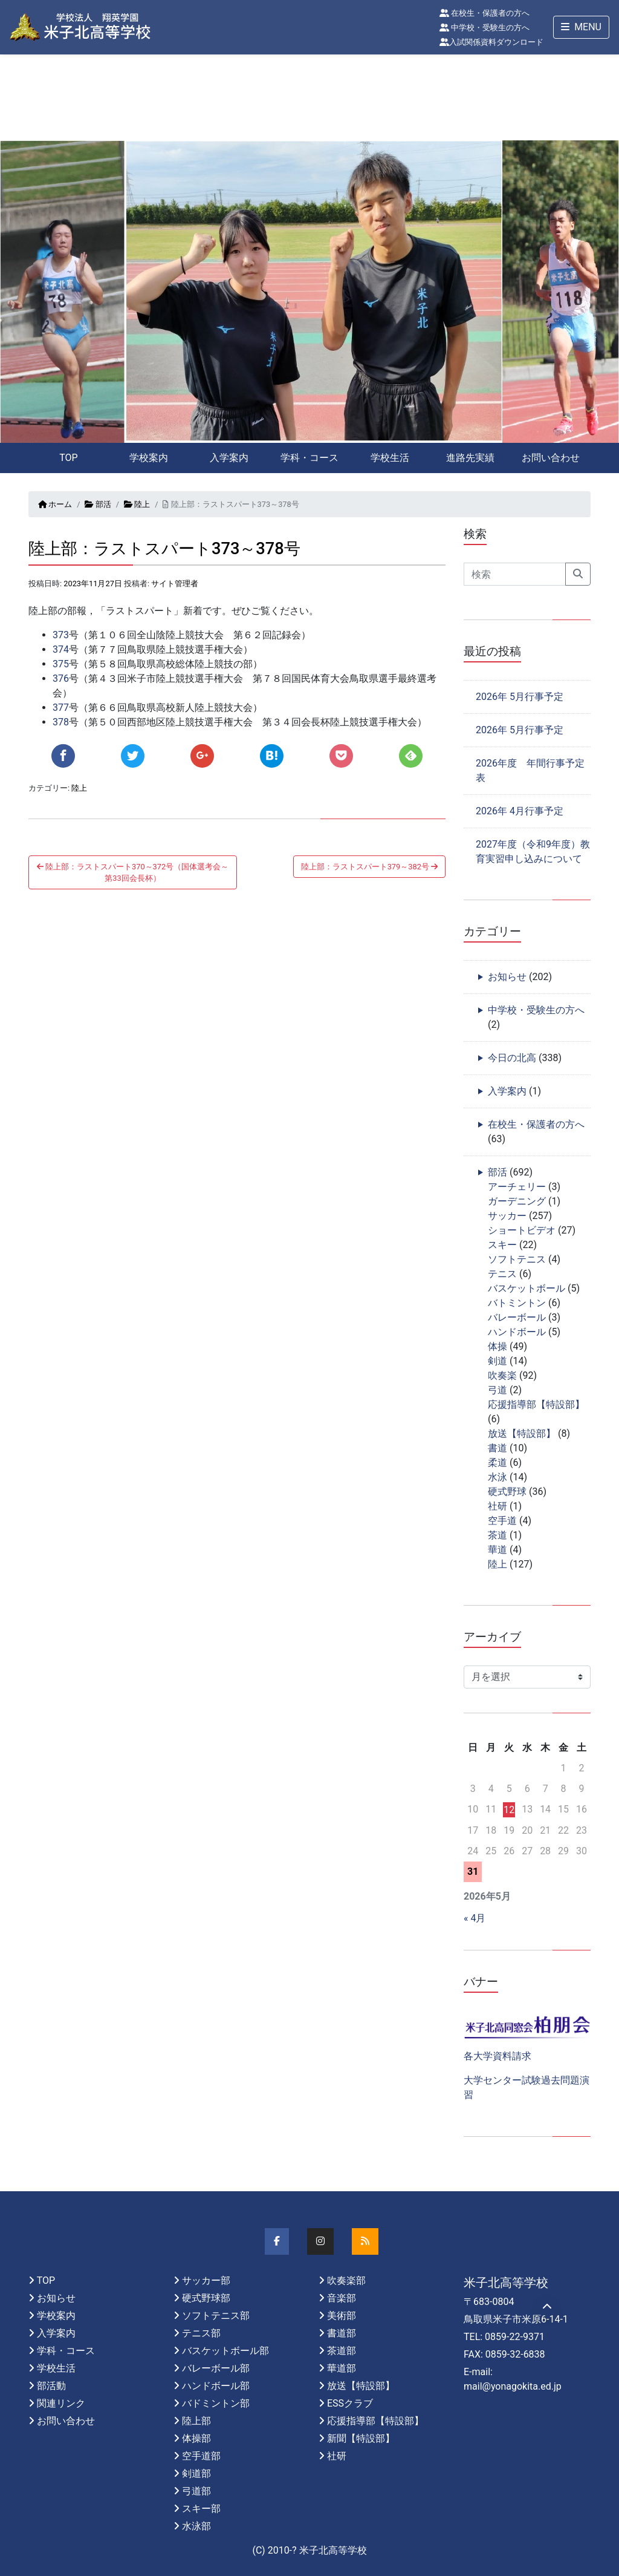  What do you see at coordinates (502, 1375) in the screenshot?
I see `吹奏楽` at bounding box center [502, 1375].